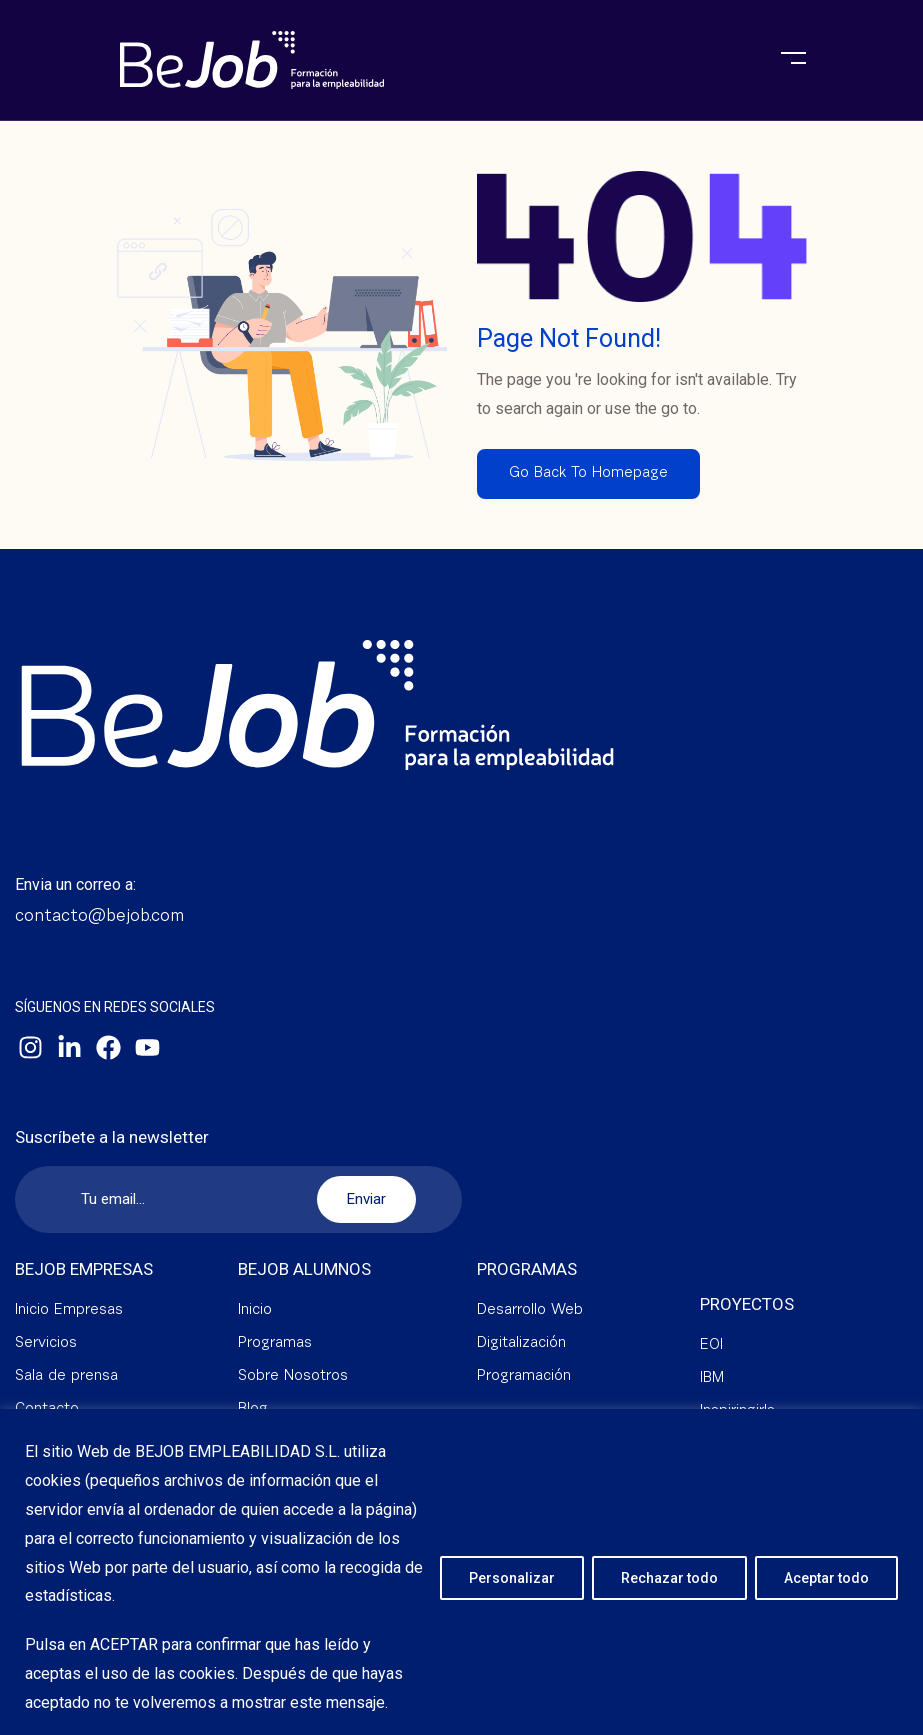 The image size is (923, 1735). I want to click on Inicio, so click(255, 1310).